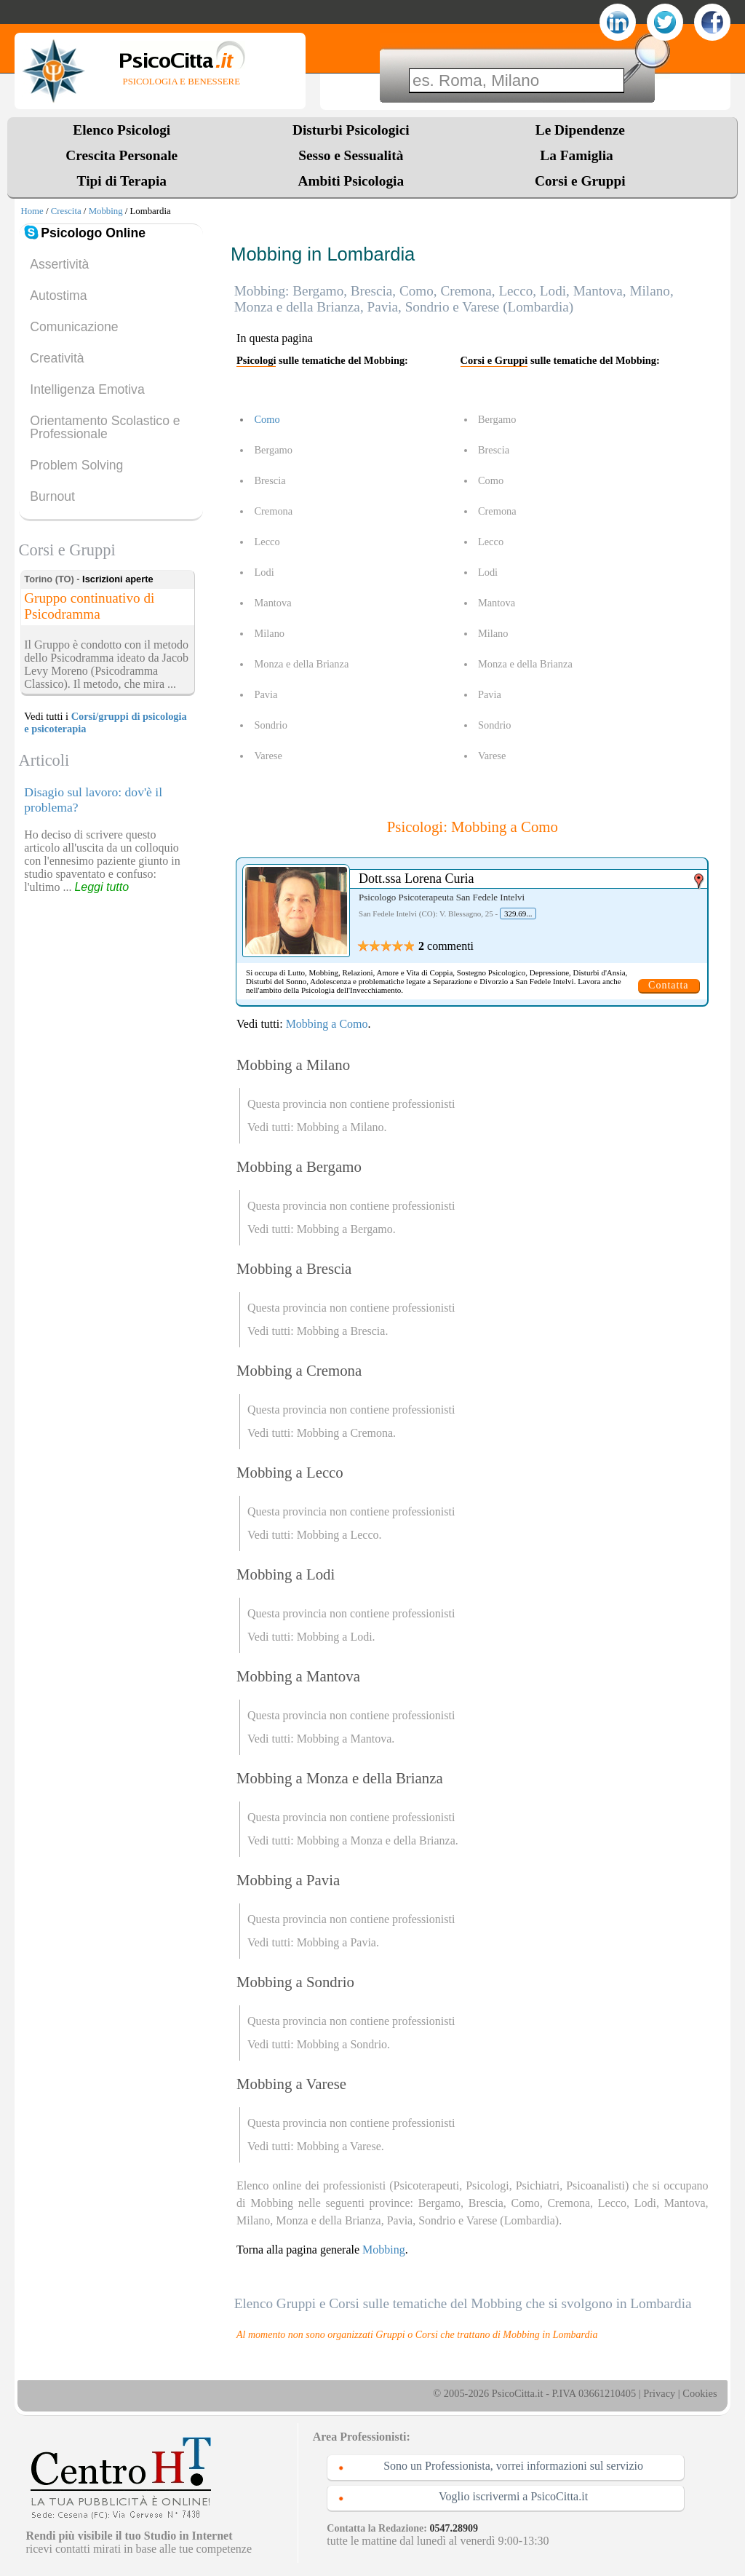  Describe the element at coordinates (668, 985) in the screenshot. I see `Contatta` at that location.